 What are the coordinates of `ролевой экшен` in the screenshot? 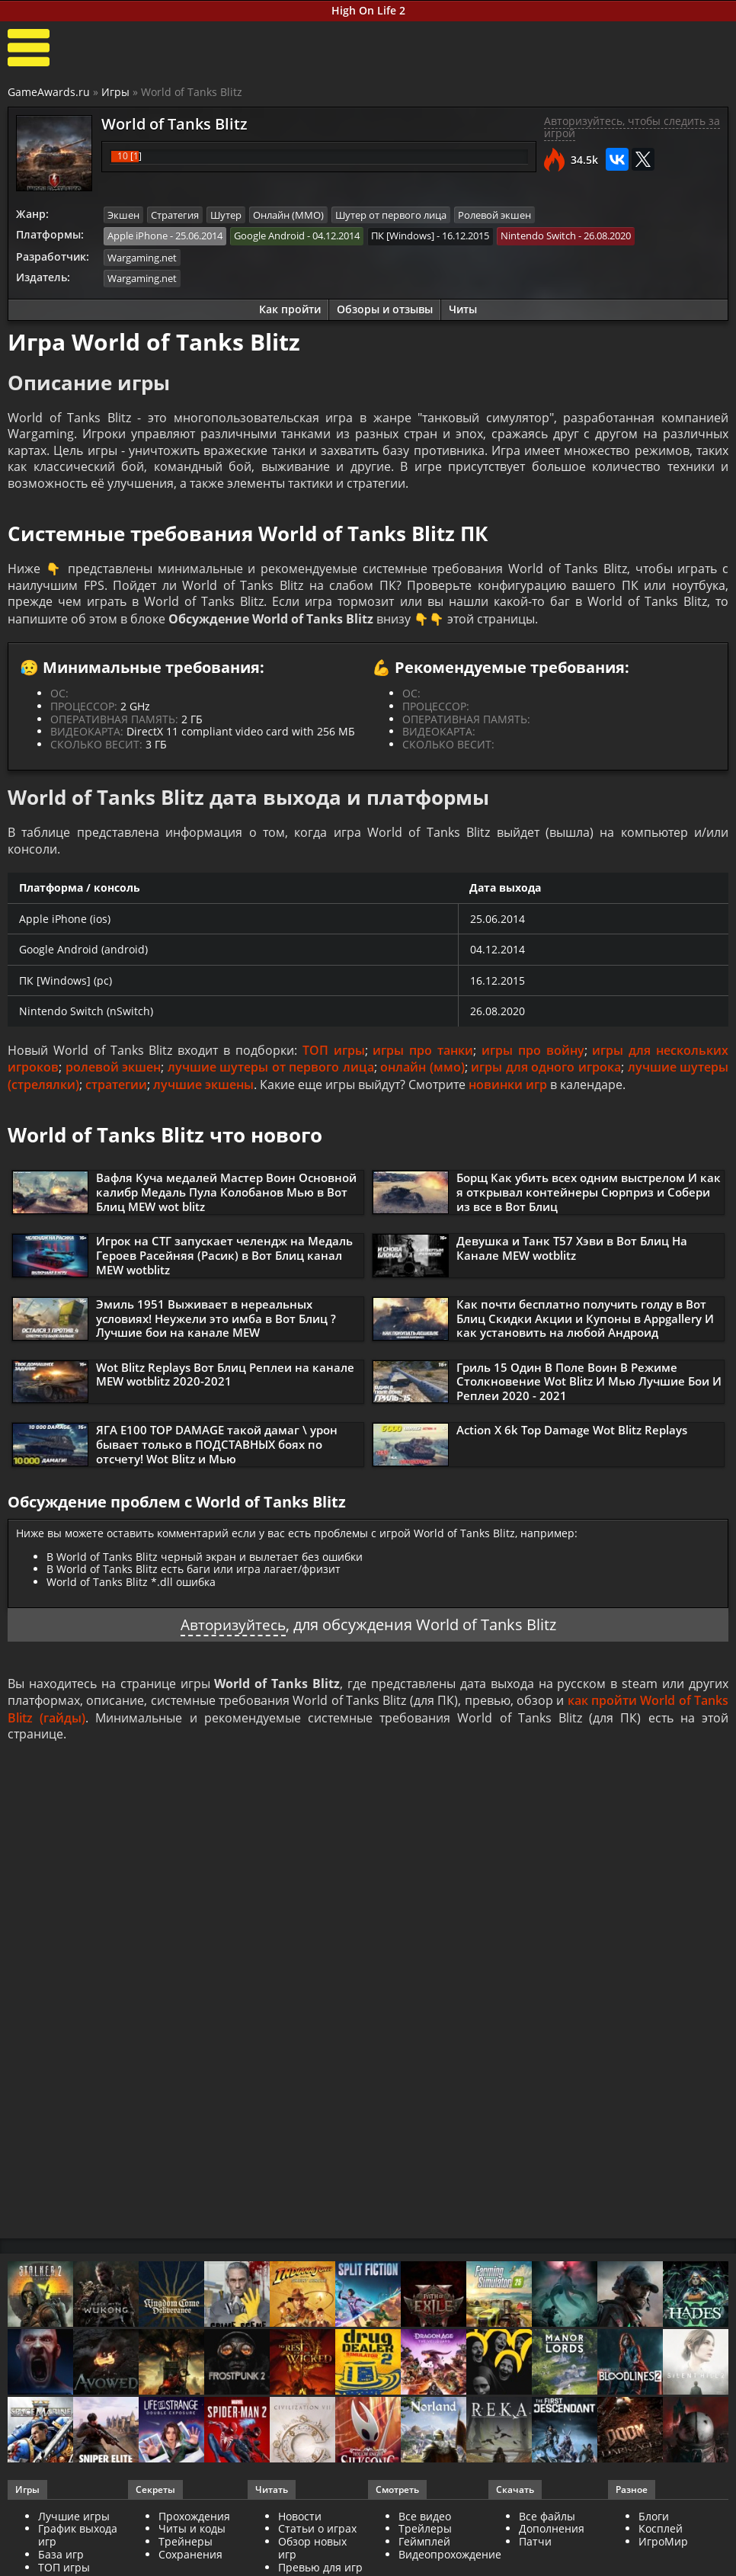 It's located at (114, 1073).